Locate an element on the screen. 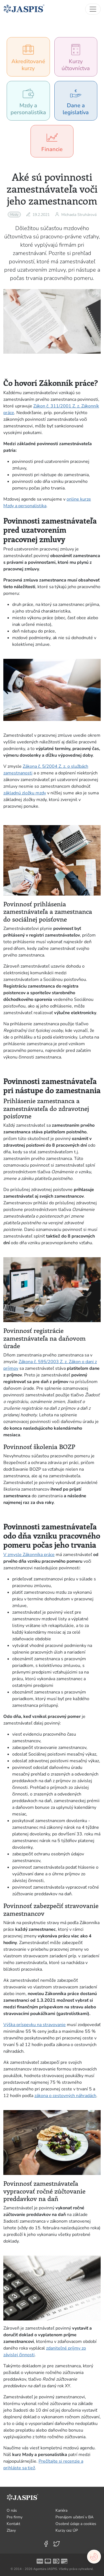 The height and width of the screenshot is (2576, 104). Osobné údaje a cookies is located at coordinates (75, 2523).